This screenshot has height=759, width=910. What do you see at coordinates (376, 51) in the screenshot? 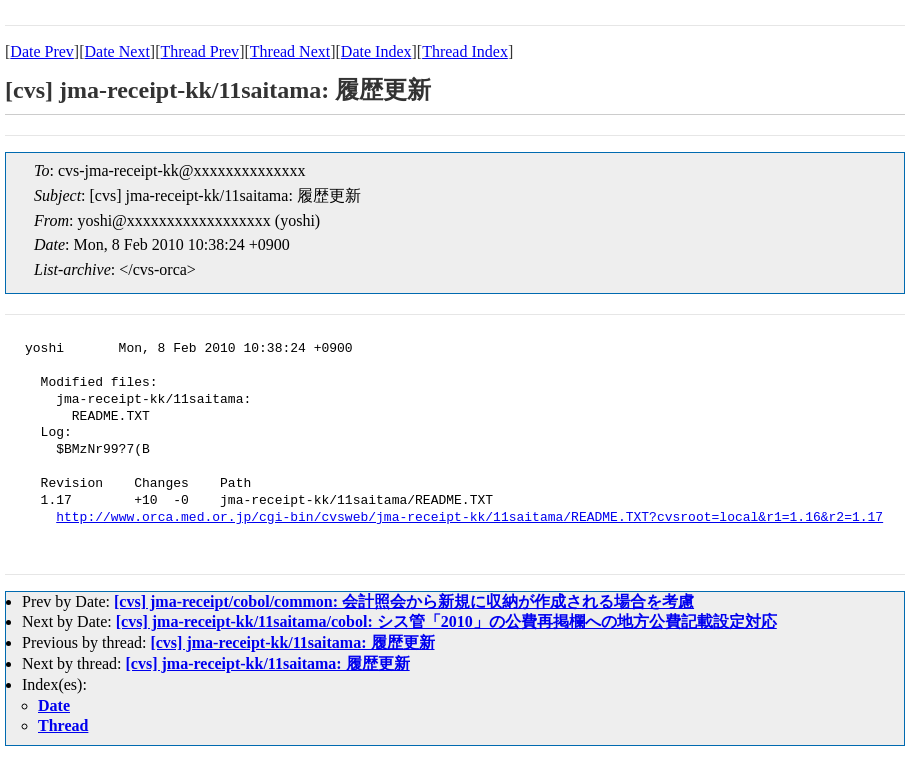
I see `Date Index` at bounding box center [376, 51].